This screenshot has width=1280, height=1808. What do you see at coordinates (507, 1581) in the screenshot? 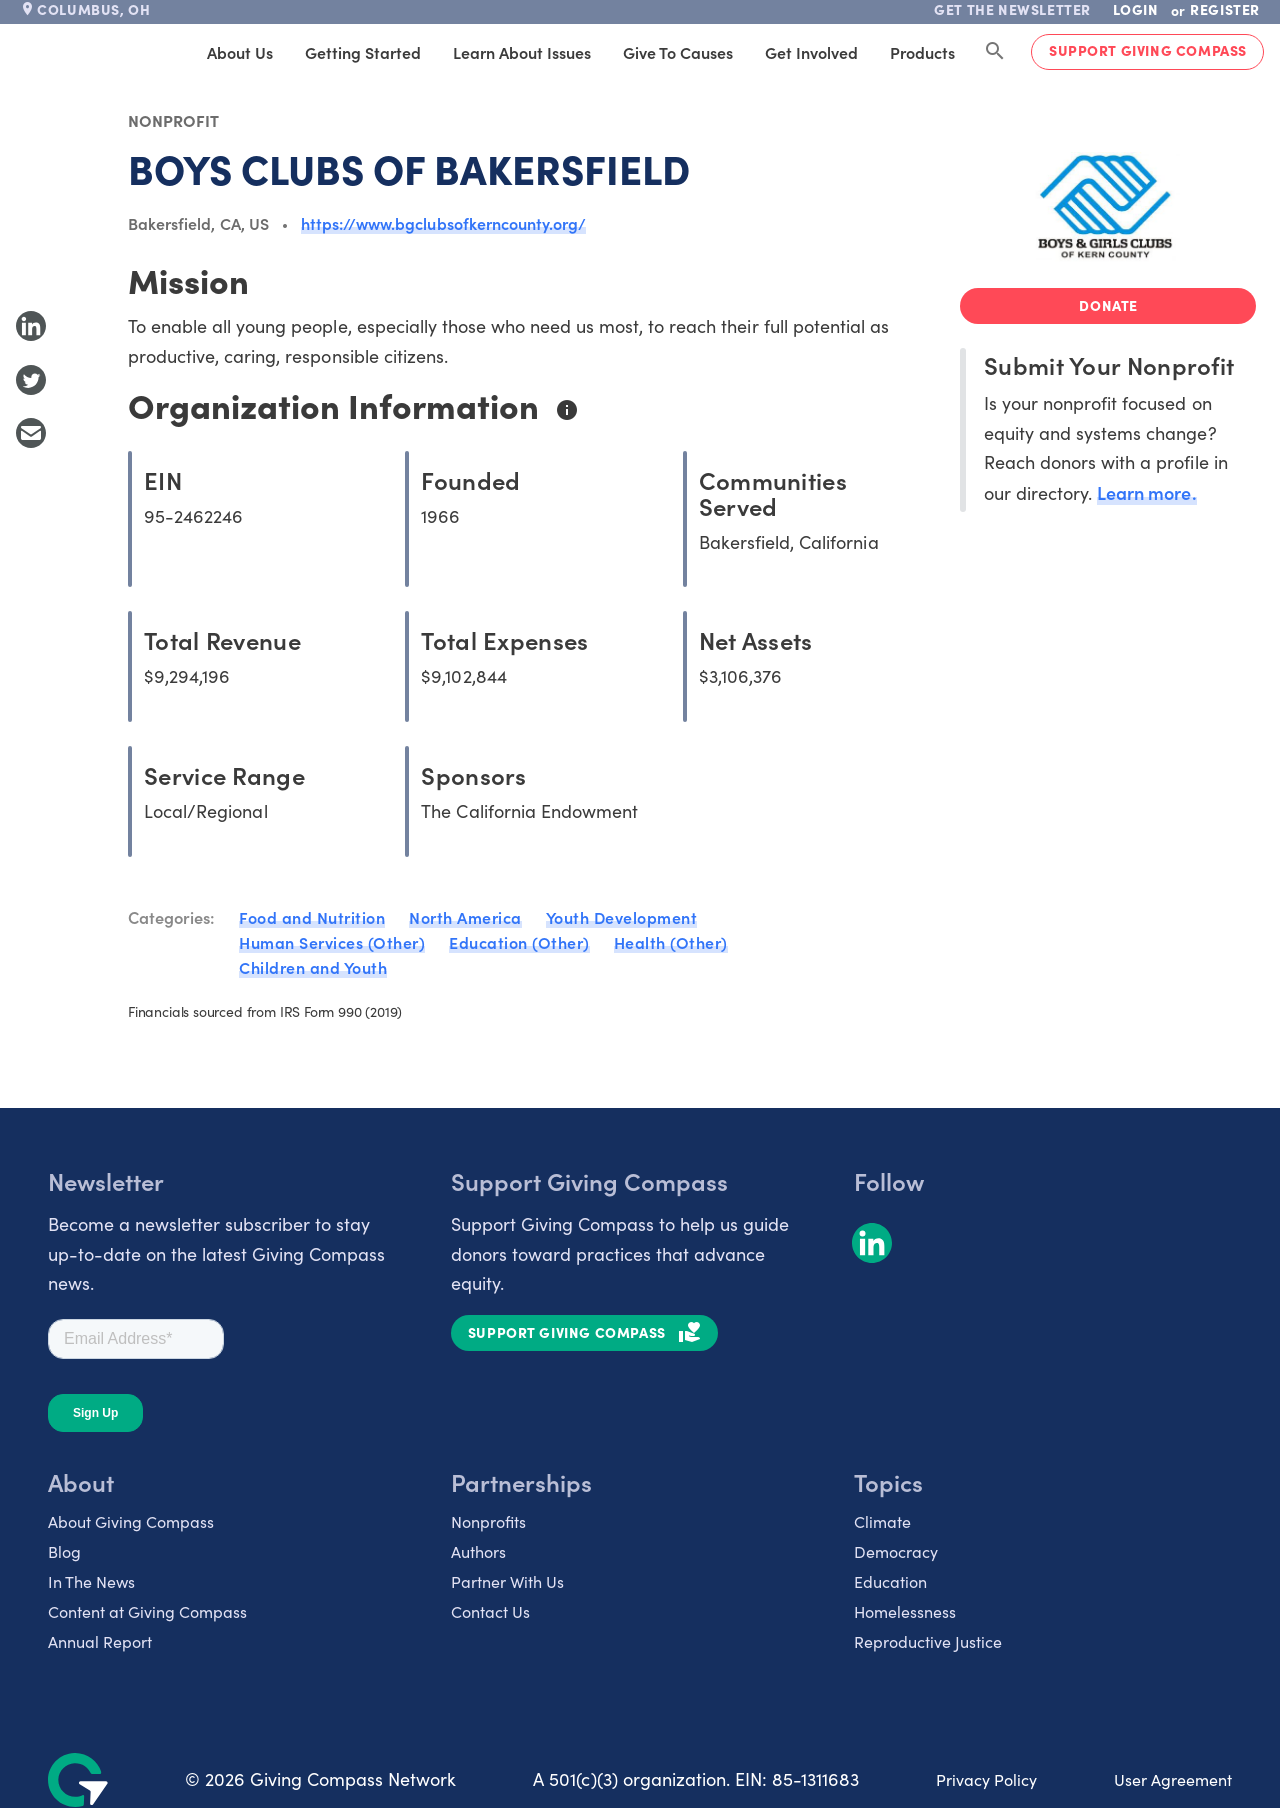
I see `Partner With Us [listitem]` at bounding box center [507, 1581].